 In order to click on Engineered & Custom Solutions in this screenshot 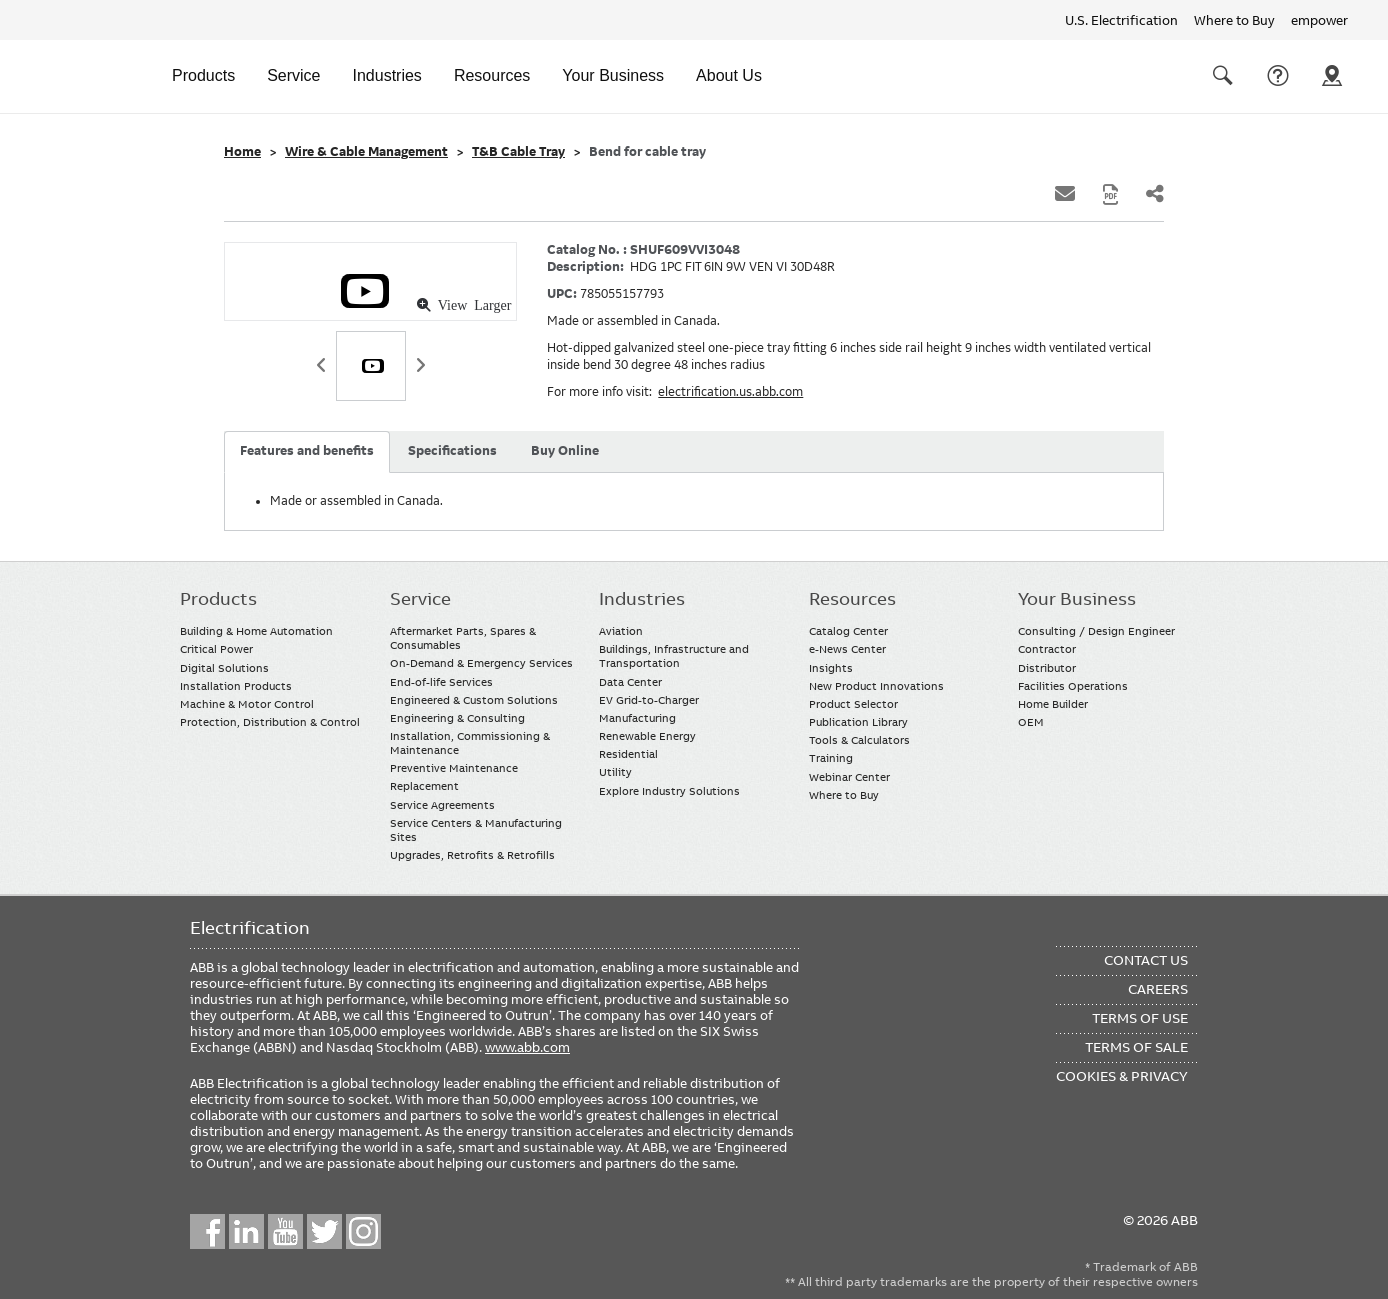, I will do `click(474, 700)`.